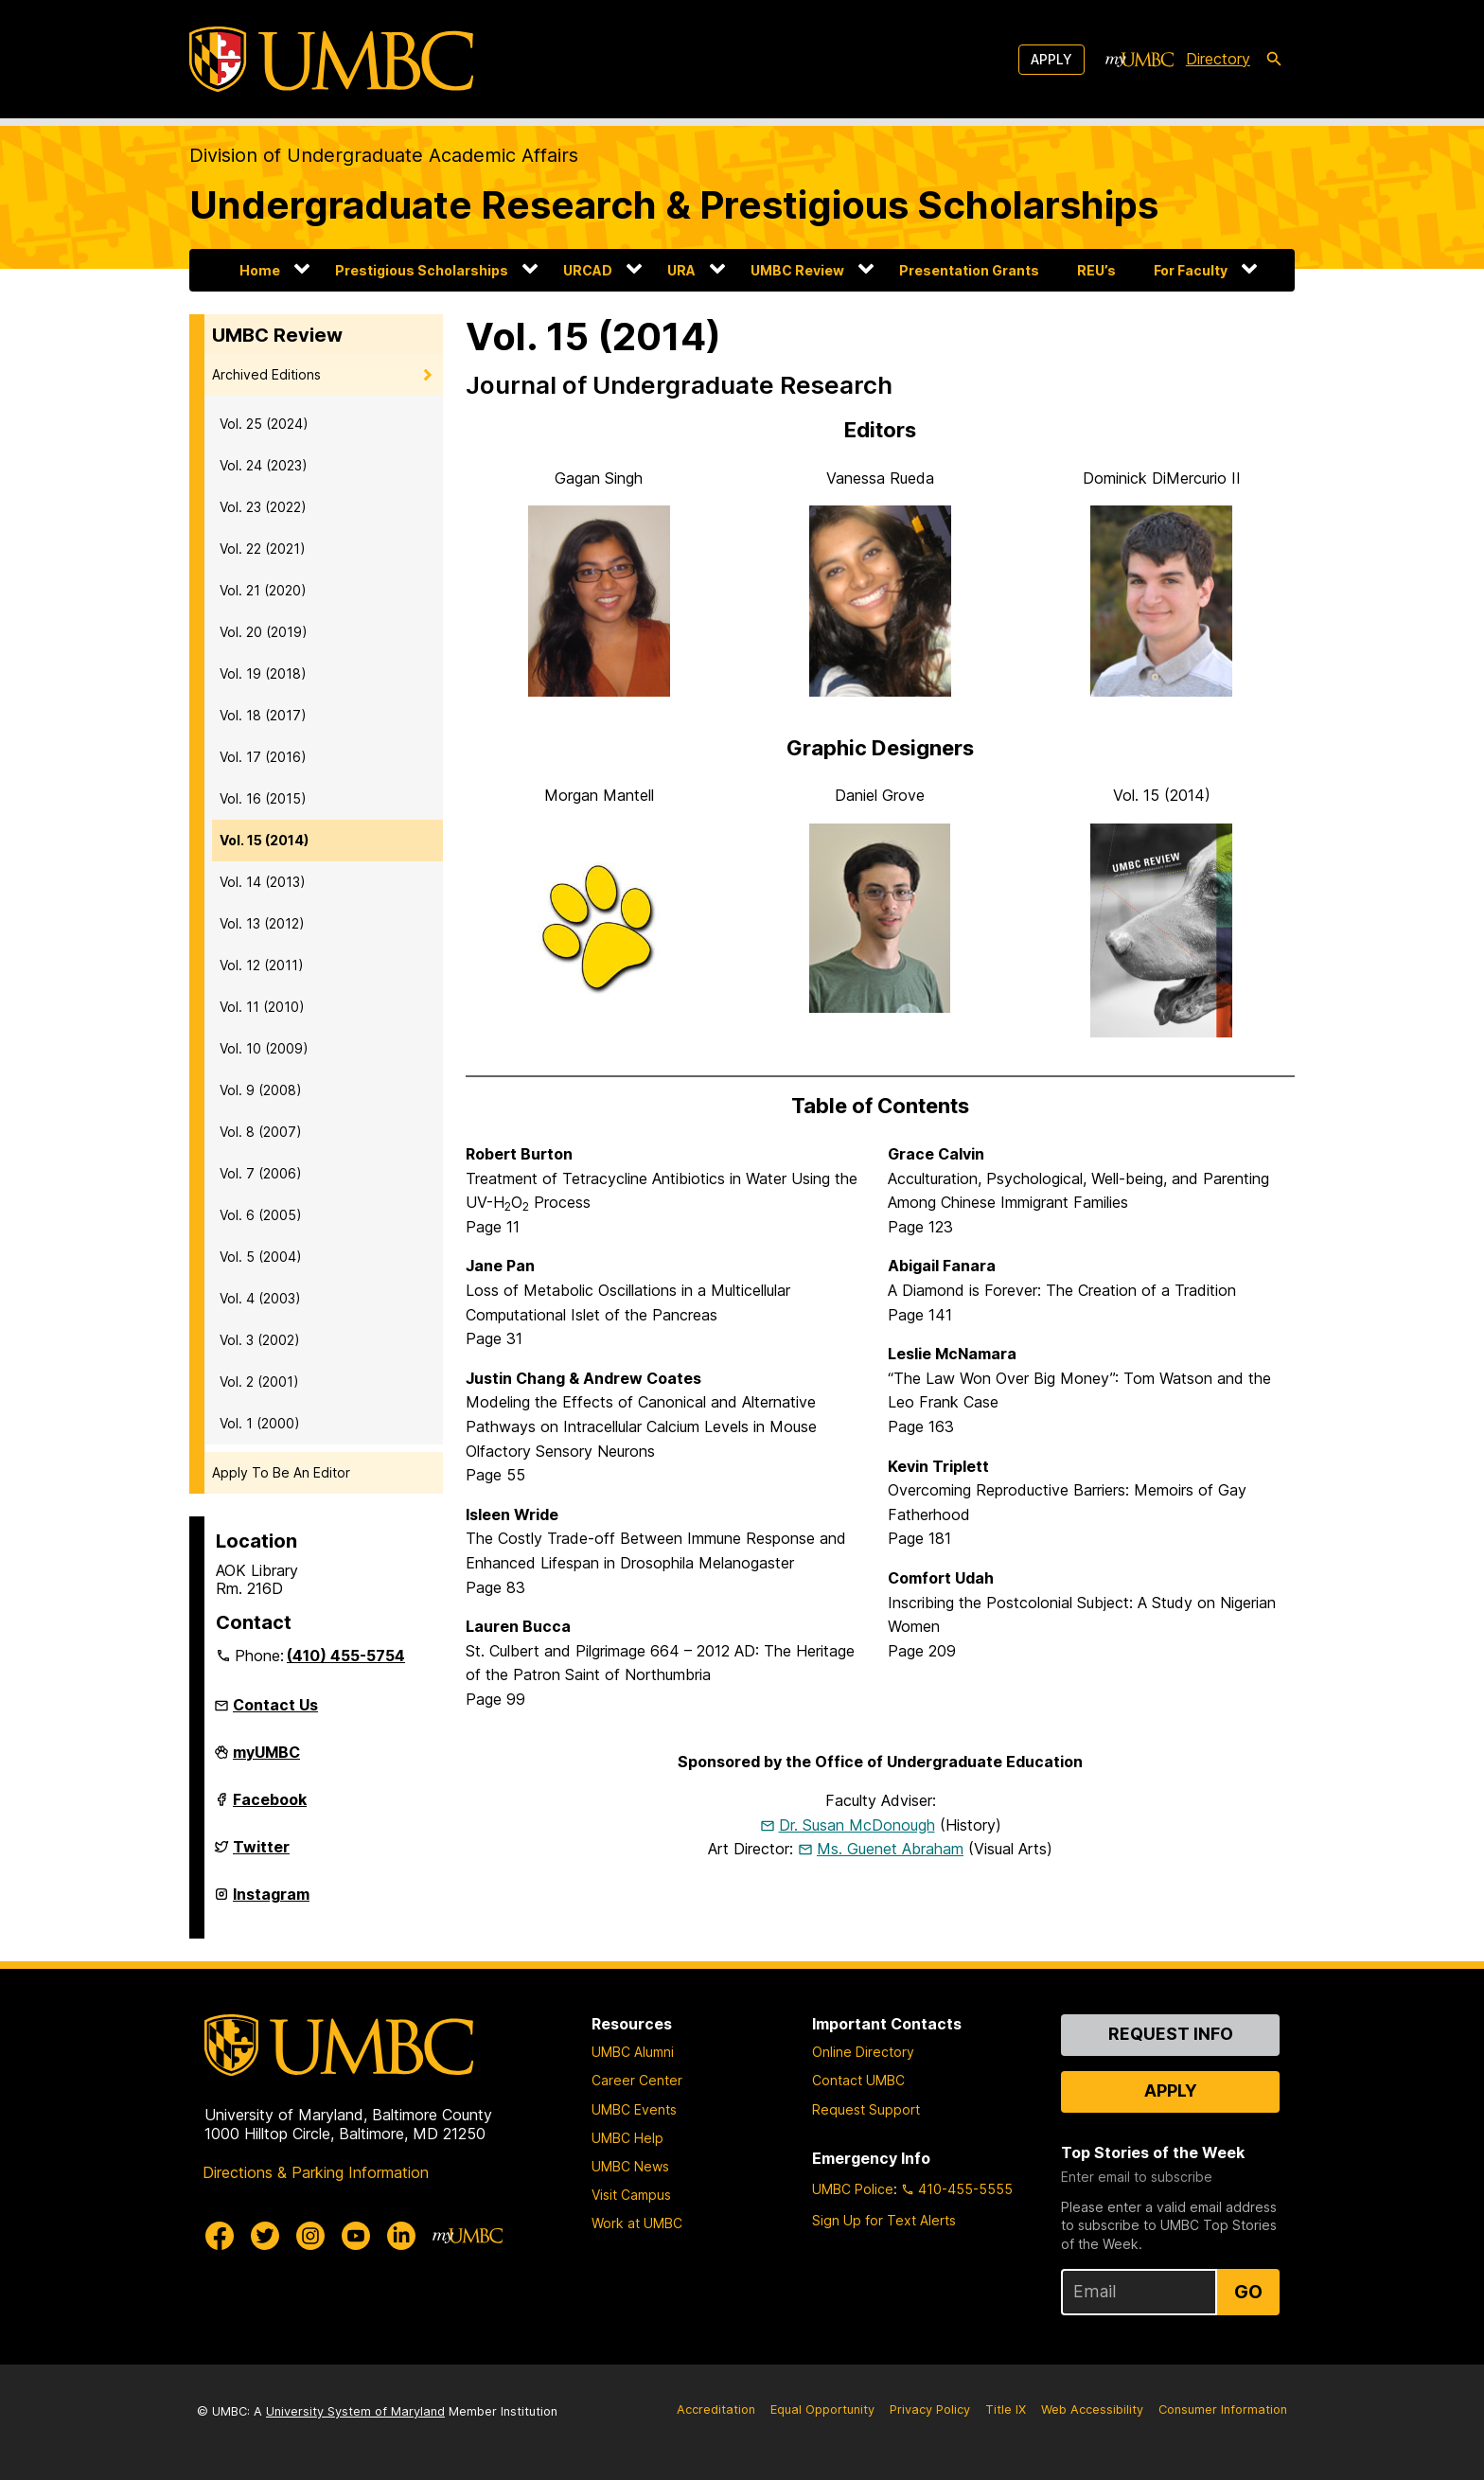 This screenshot has width=1484, height=2480. Describe the element at coordinates (270, 1807) in the screenshot. I see `Facebook` at that location.